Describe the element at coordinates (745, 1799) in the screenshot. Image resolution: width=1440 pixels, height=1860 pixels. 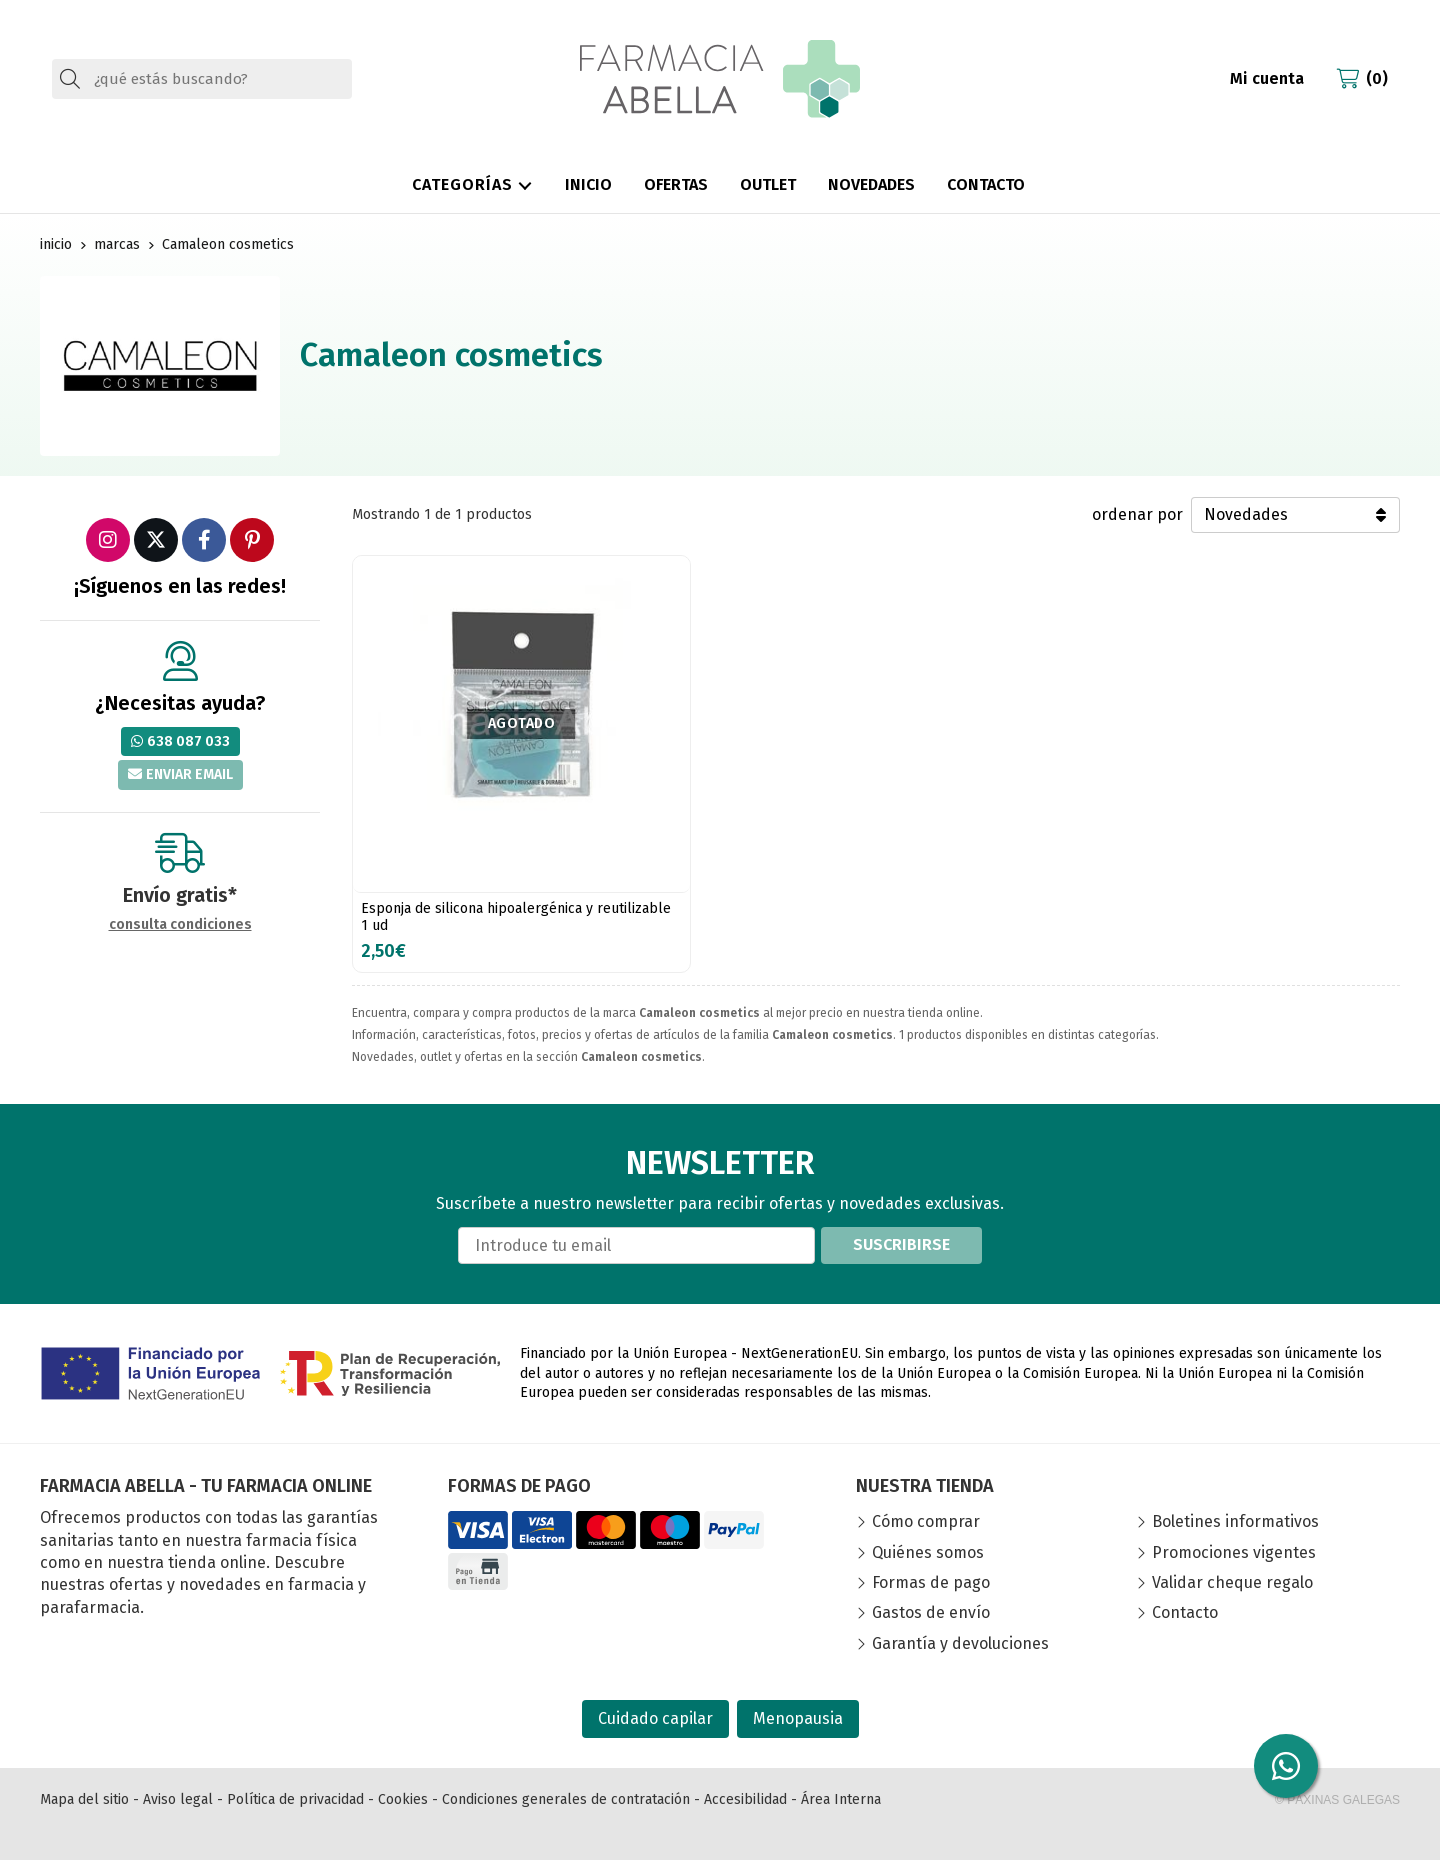
I see `Accesibilidad` at that location.